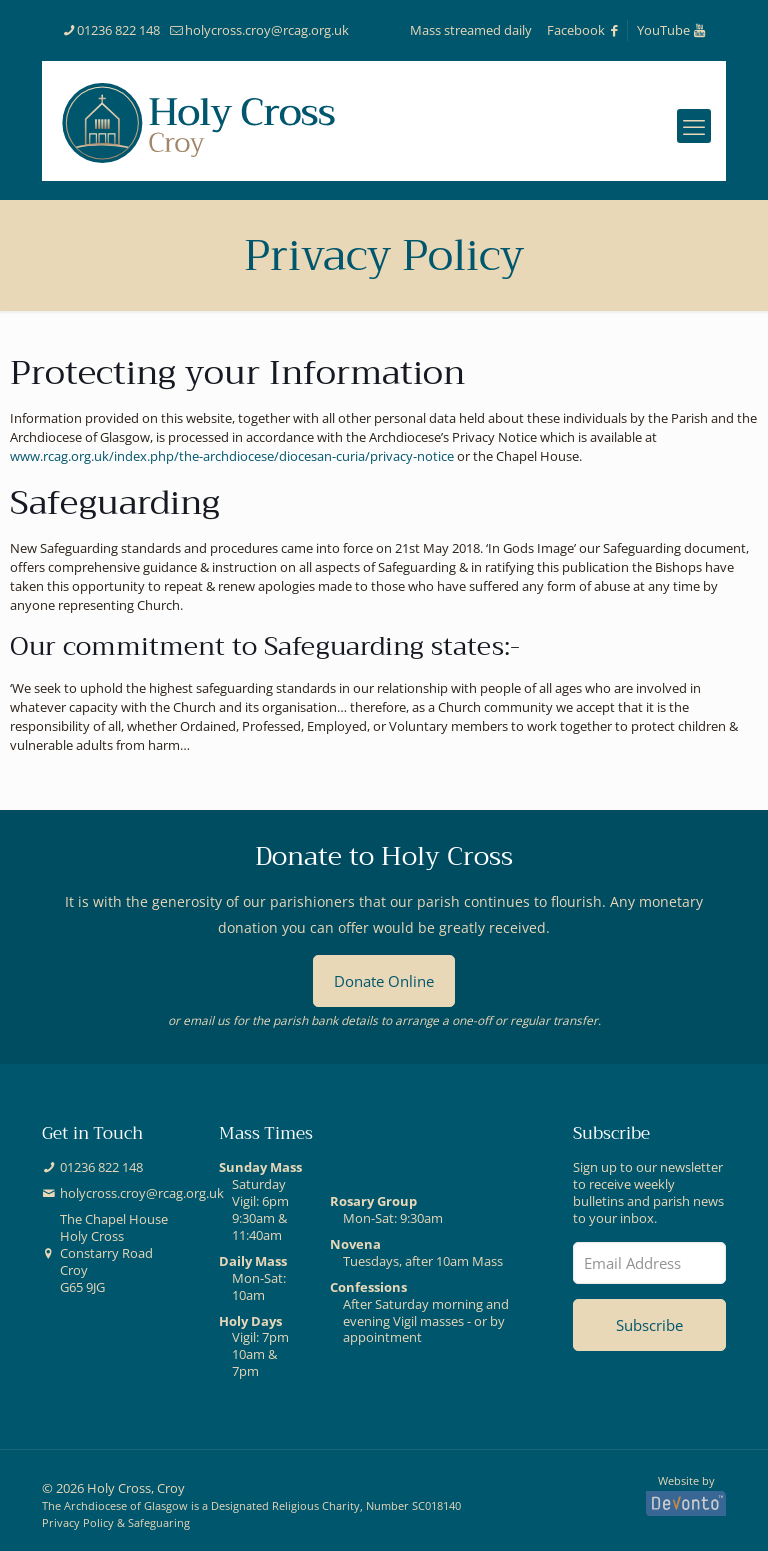 The height and width of the screenshot is (1551, 768). Describe the element at coordinates (671, 30) in the screenshot. I see `YouTube` at that location.